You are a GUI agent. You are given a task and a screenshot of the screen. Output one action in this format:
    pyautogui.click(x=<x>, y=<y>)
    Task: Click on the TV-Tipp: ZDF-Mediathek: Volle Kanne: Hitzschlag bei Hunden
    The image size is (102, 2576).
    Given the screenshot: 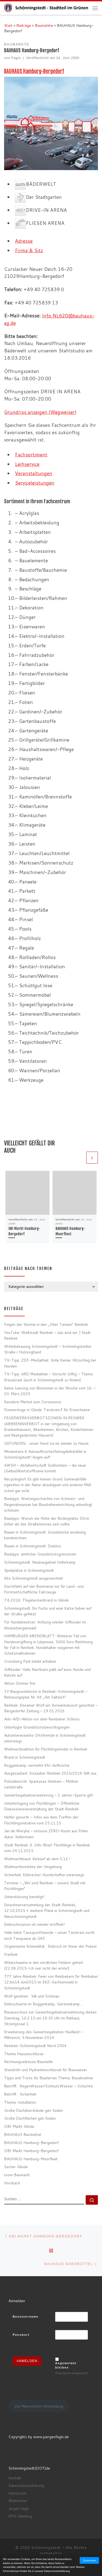 What is the action you would take?
    pyautogui.click(x=50, y=1362)
    